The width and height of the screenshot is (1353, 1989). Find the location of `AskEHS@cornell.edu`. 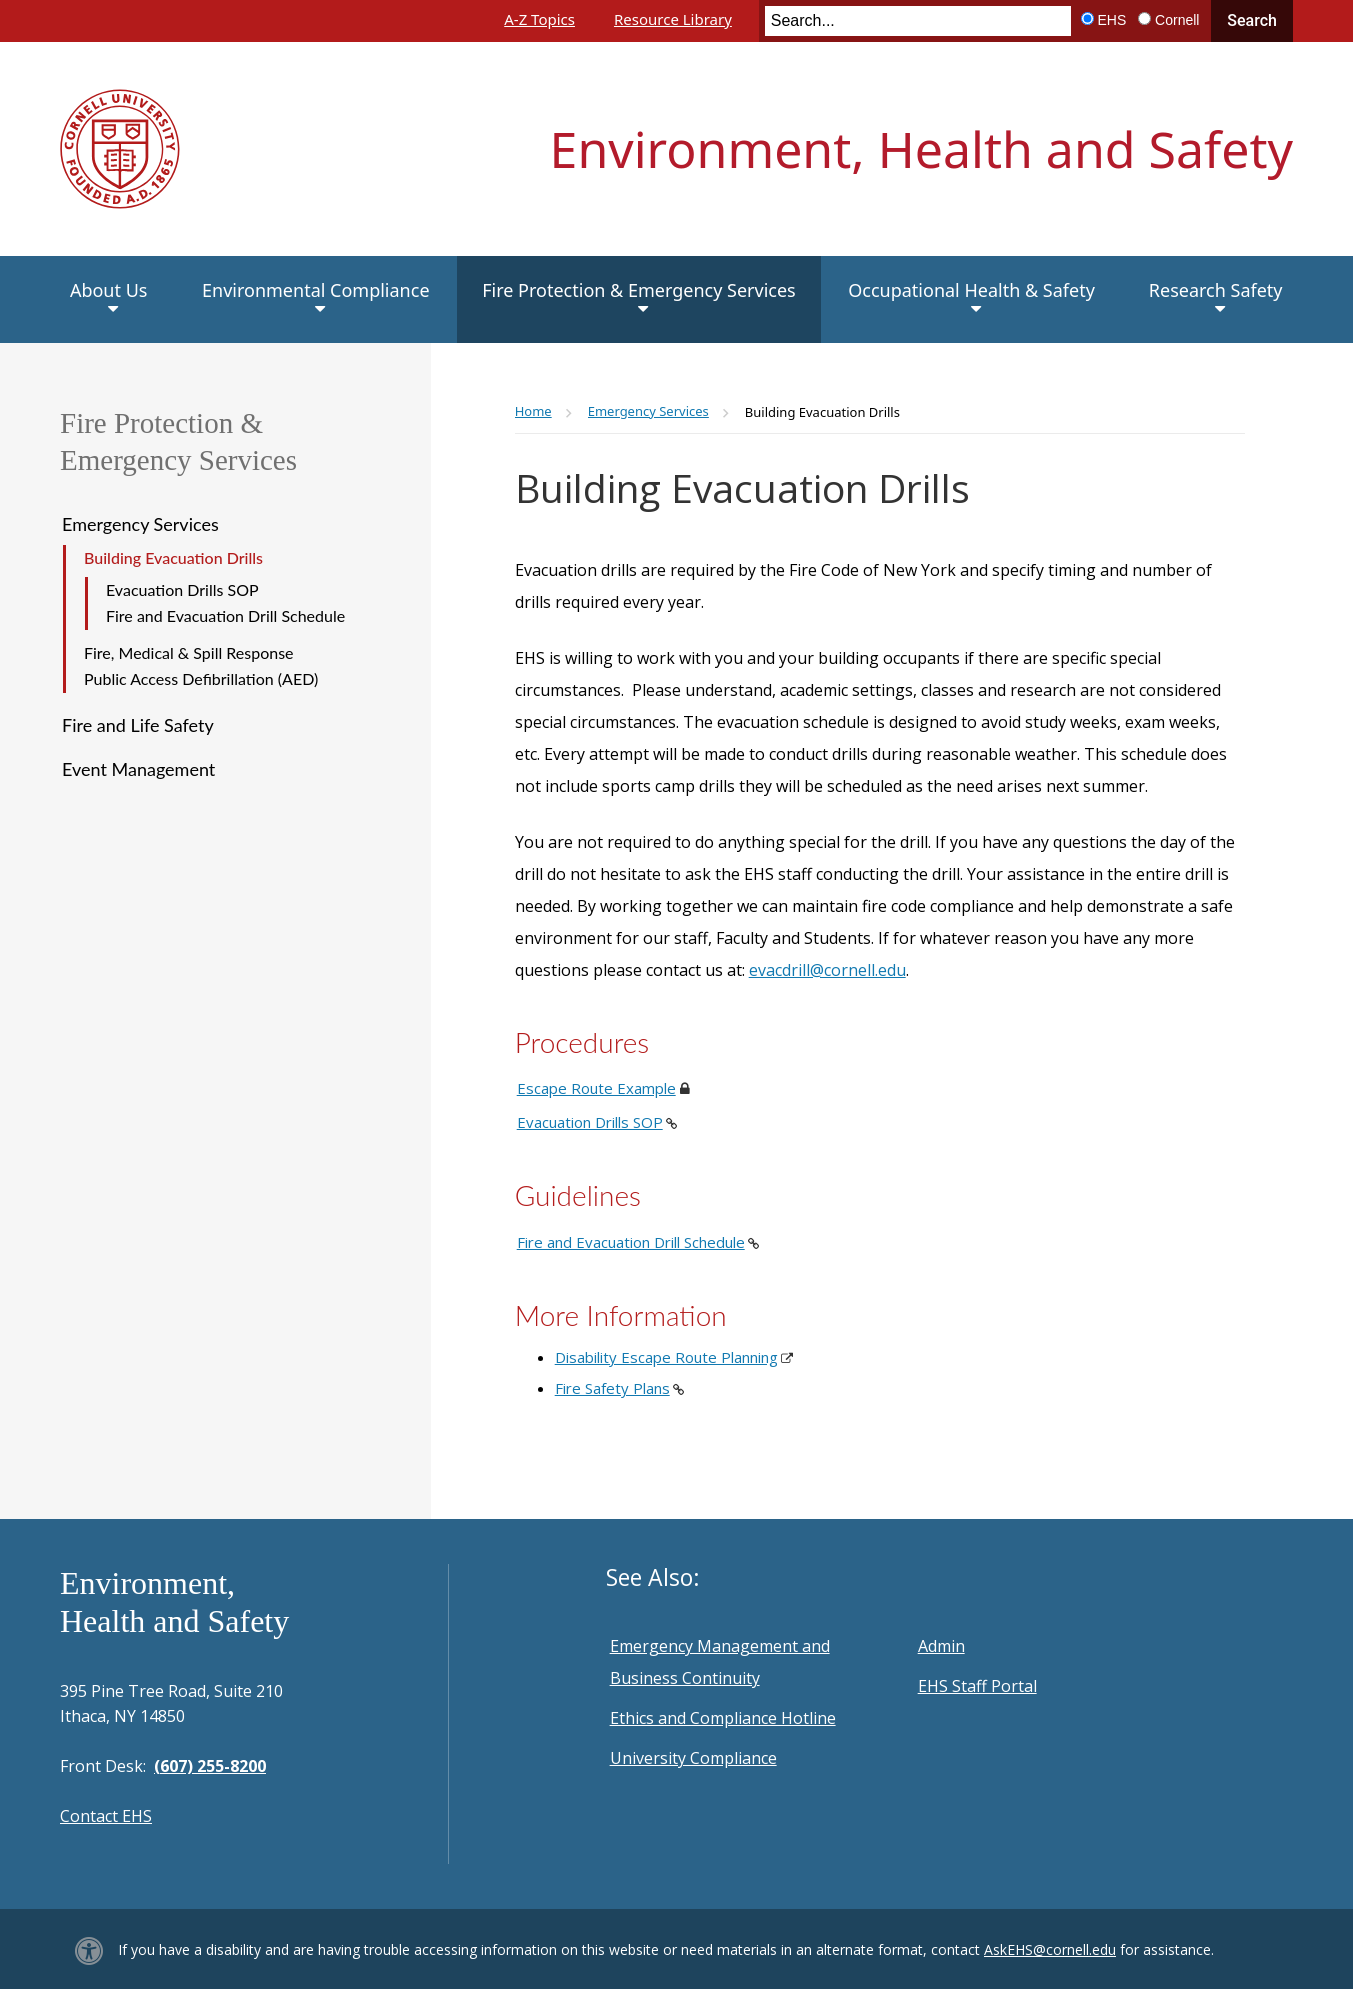

AskEHS@cornell.edu is located at coordinates (1050, 1949).